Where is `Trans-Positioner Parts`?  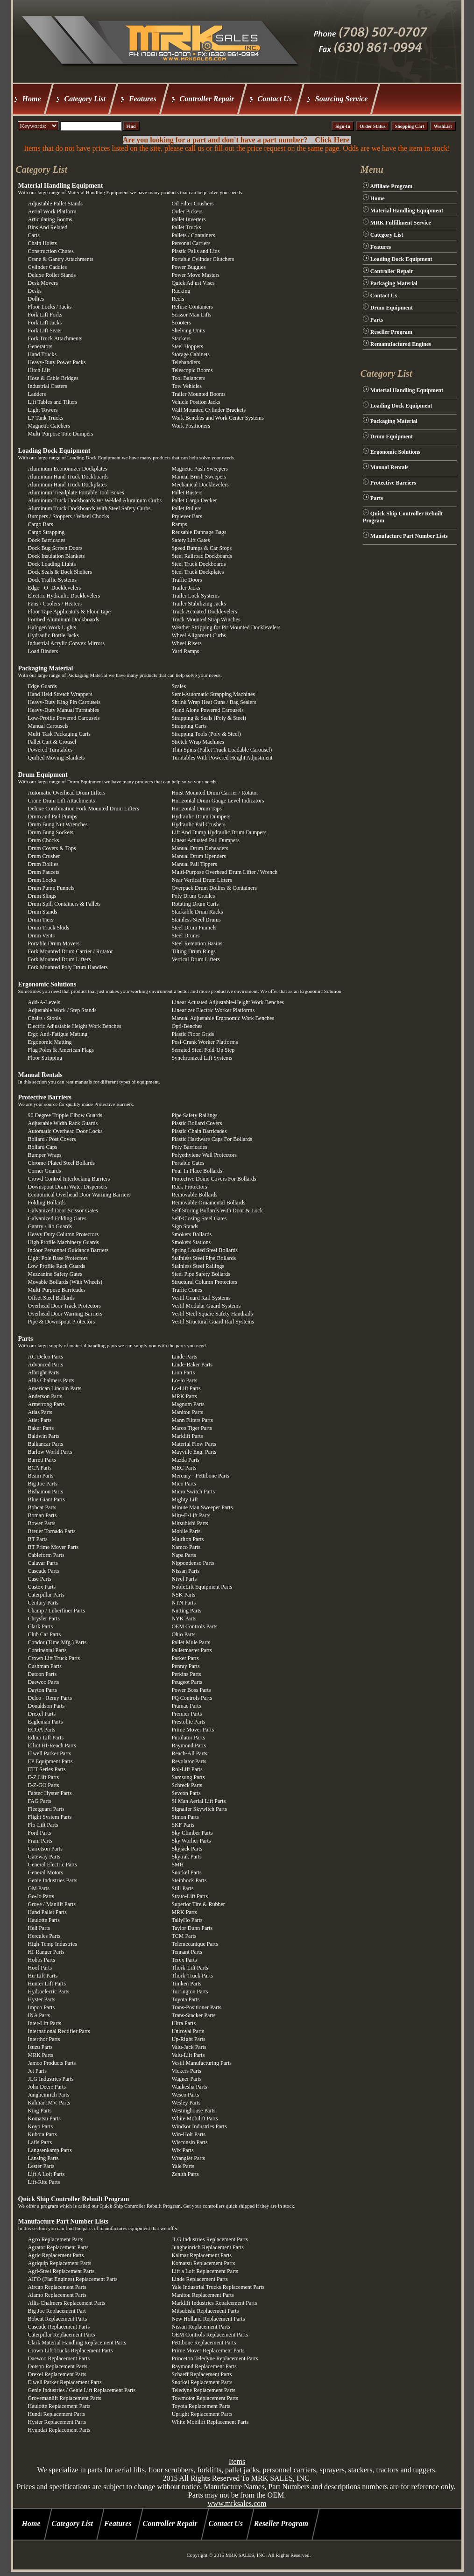 Trans-Positioner Parts is located at coordinates (196, 2007).